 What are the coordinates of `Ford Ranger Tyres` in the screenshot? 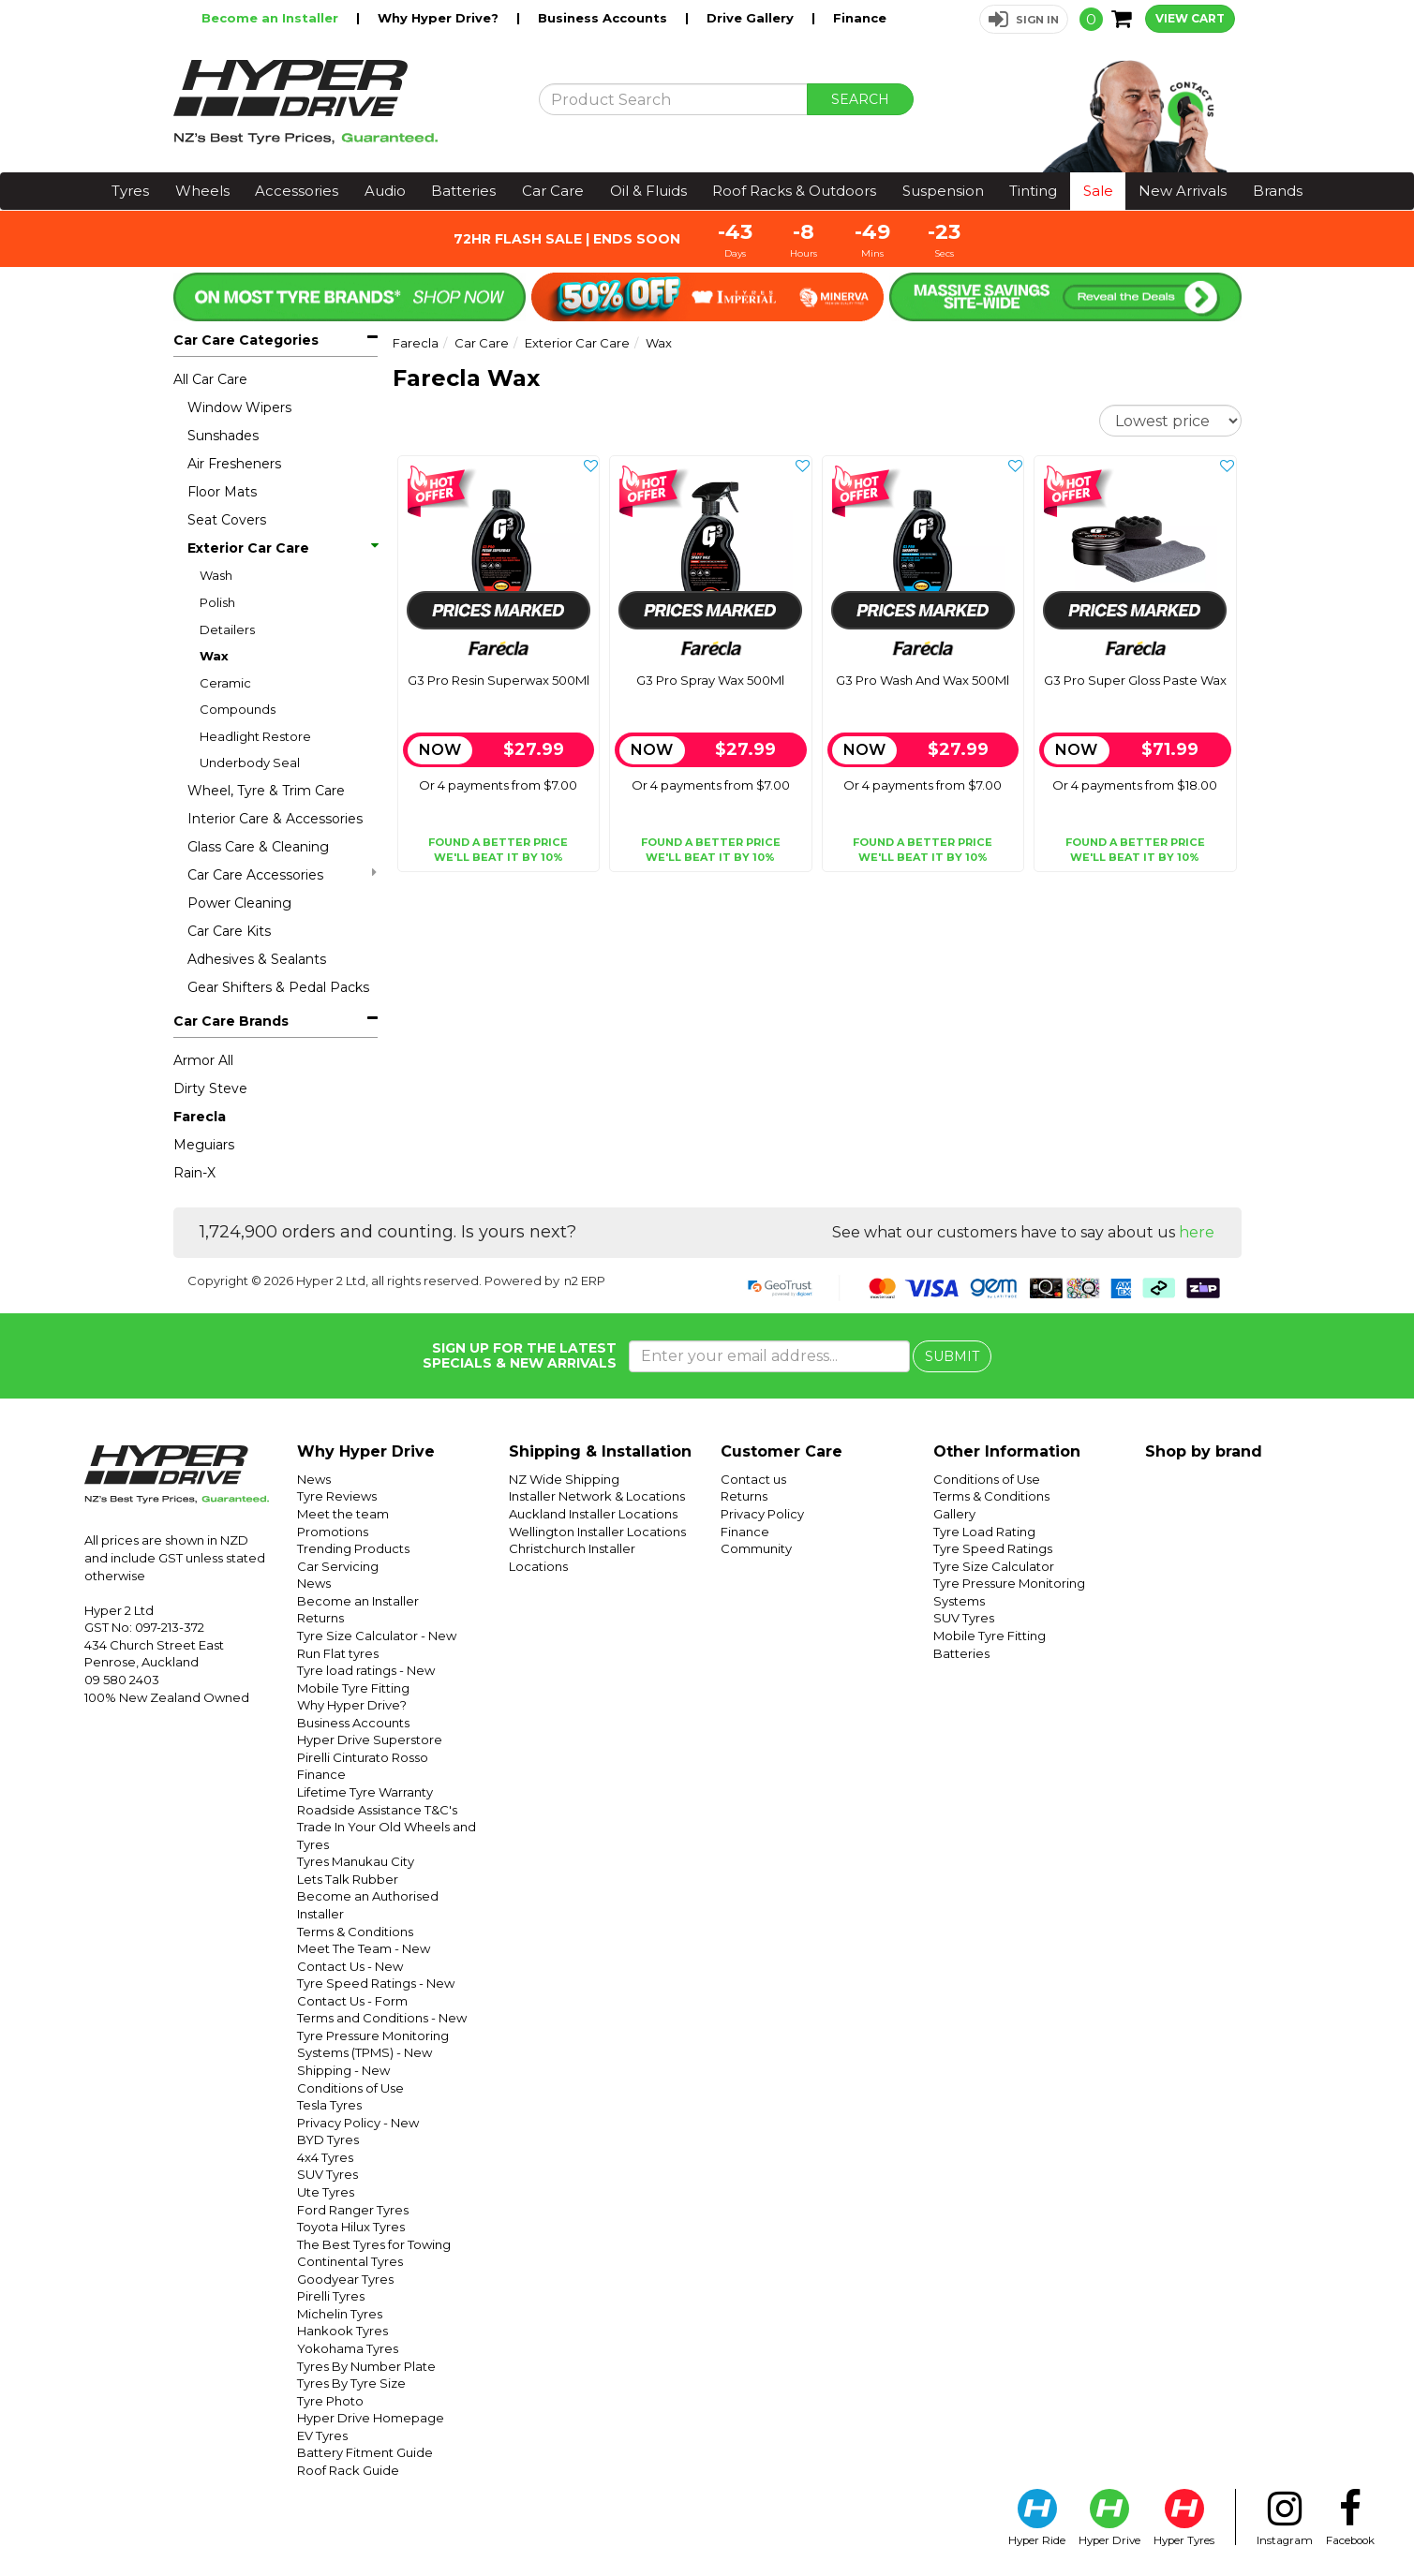 It's located at (353, 2209).